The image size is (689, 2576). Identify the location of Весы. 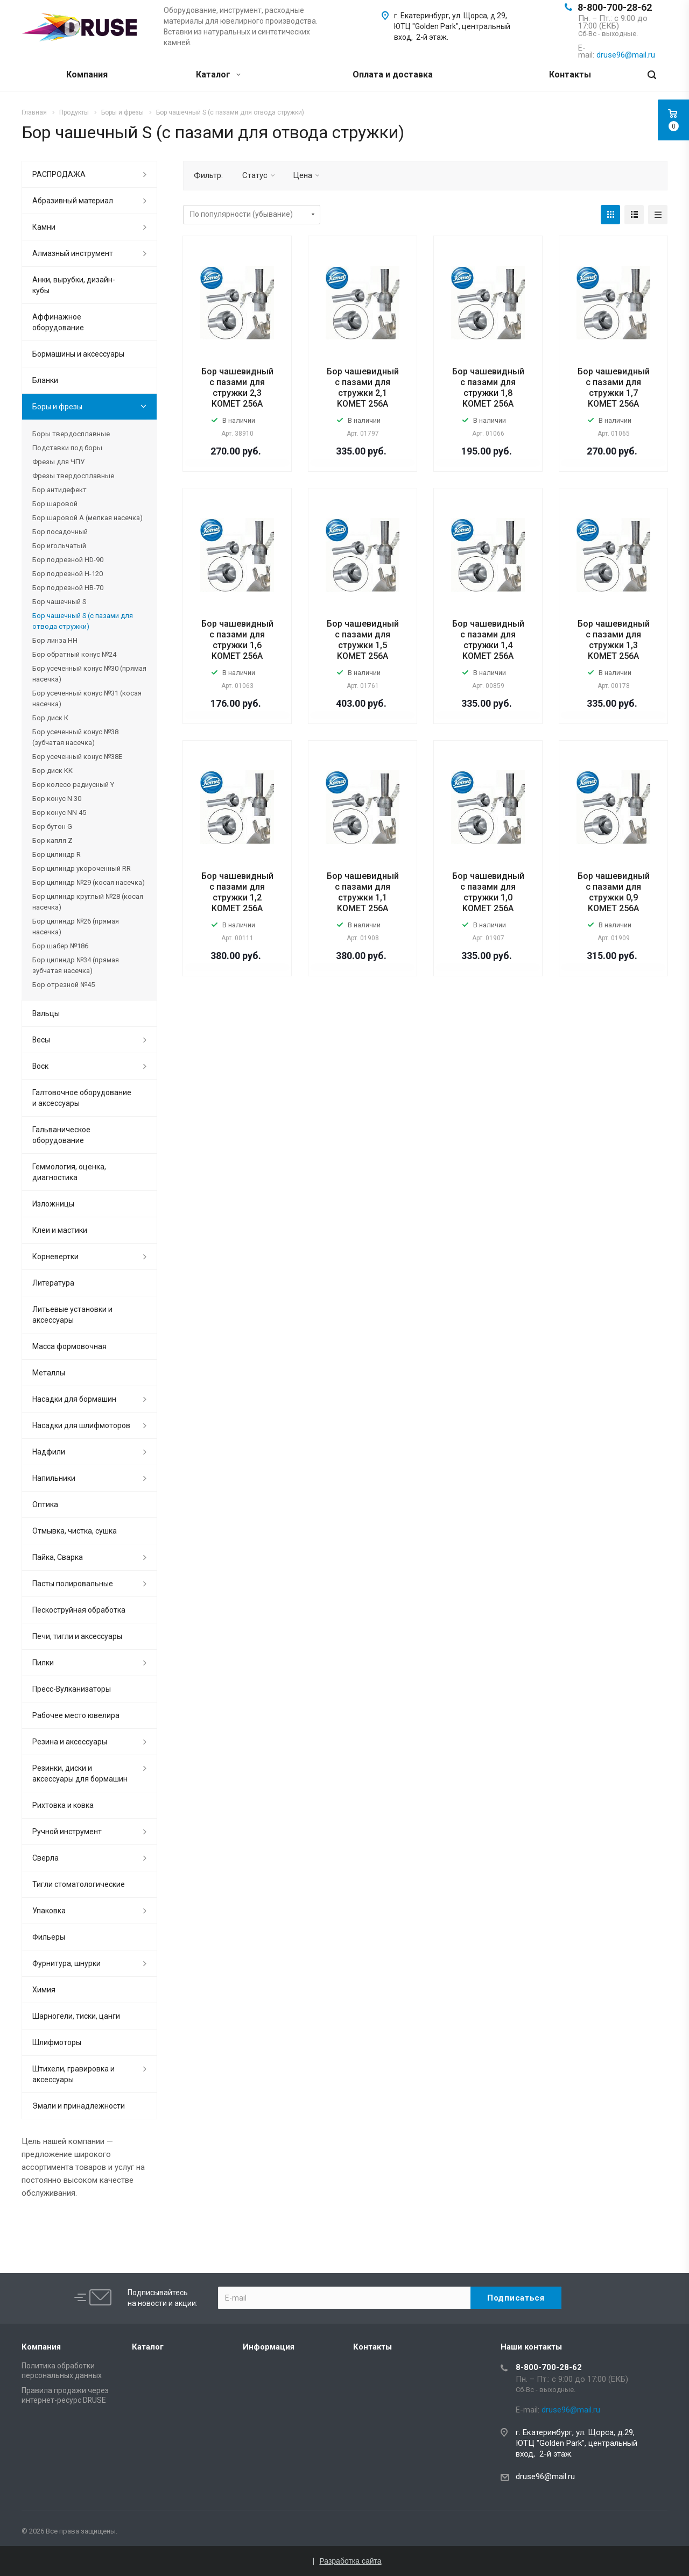
(41, 1039).